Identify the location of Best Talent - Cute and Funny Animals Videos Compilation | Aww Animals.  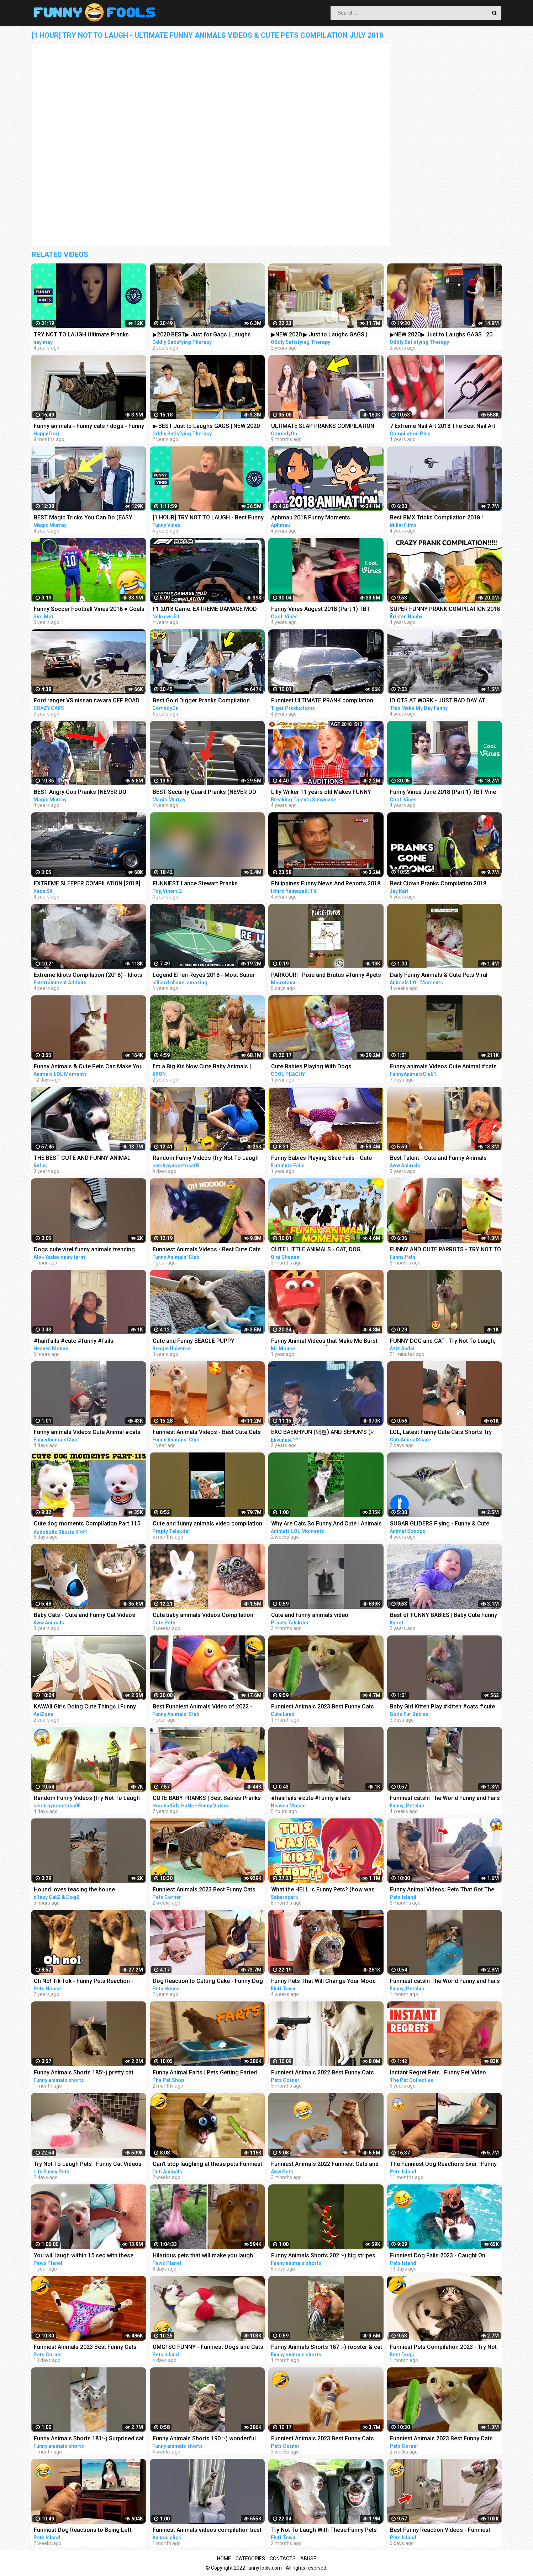
(438, 1159).